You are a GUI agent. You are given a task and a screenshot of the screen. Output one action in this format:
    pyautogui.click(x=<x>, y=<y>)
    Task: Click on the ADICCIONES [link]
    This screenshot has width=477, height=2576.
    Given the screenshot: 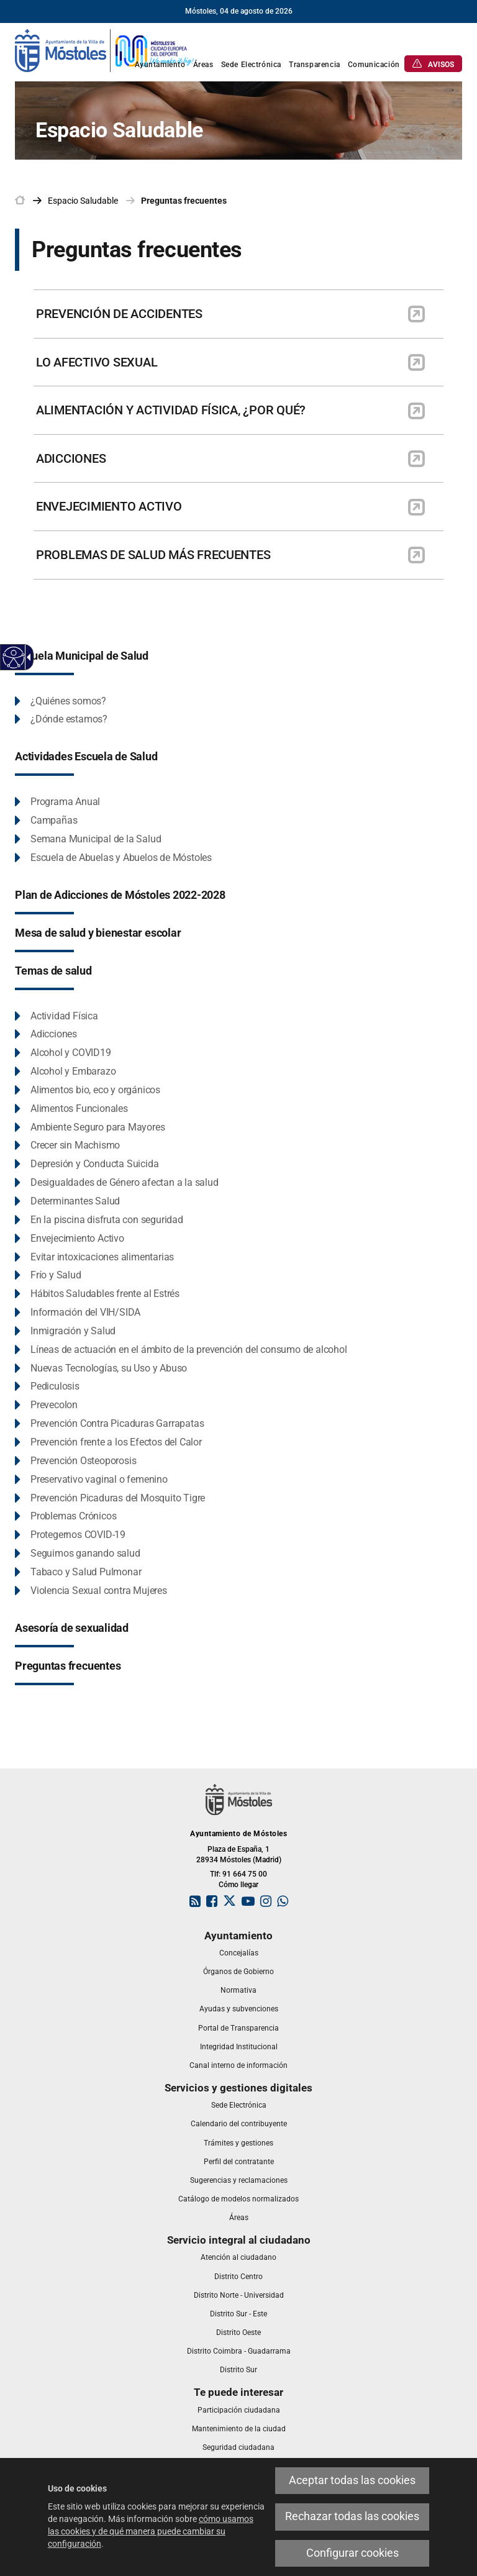 What is the action you would take?
    pyautogui.click(x=71, y=458)
    